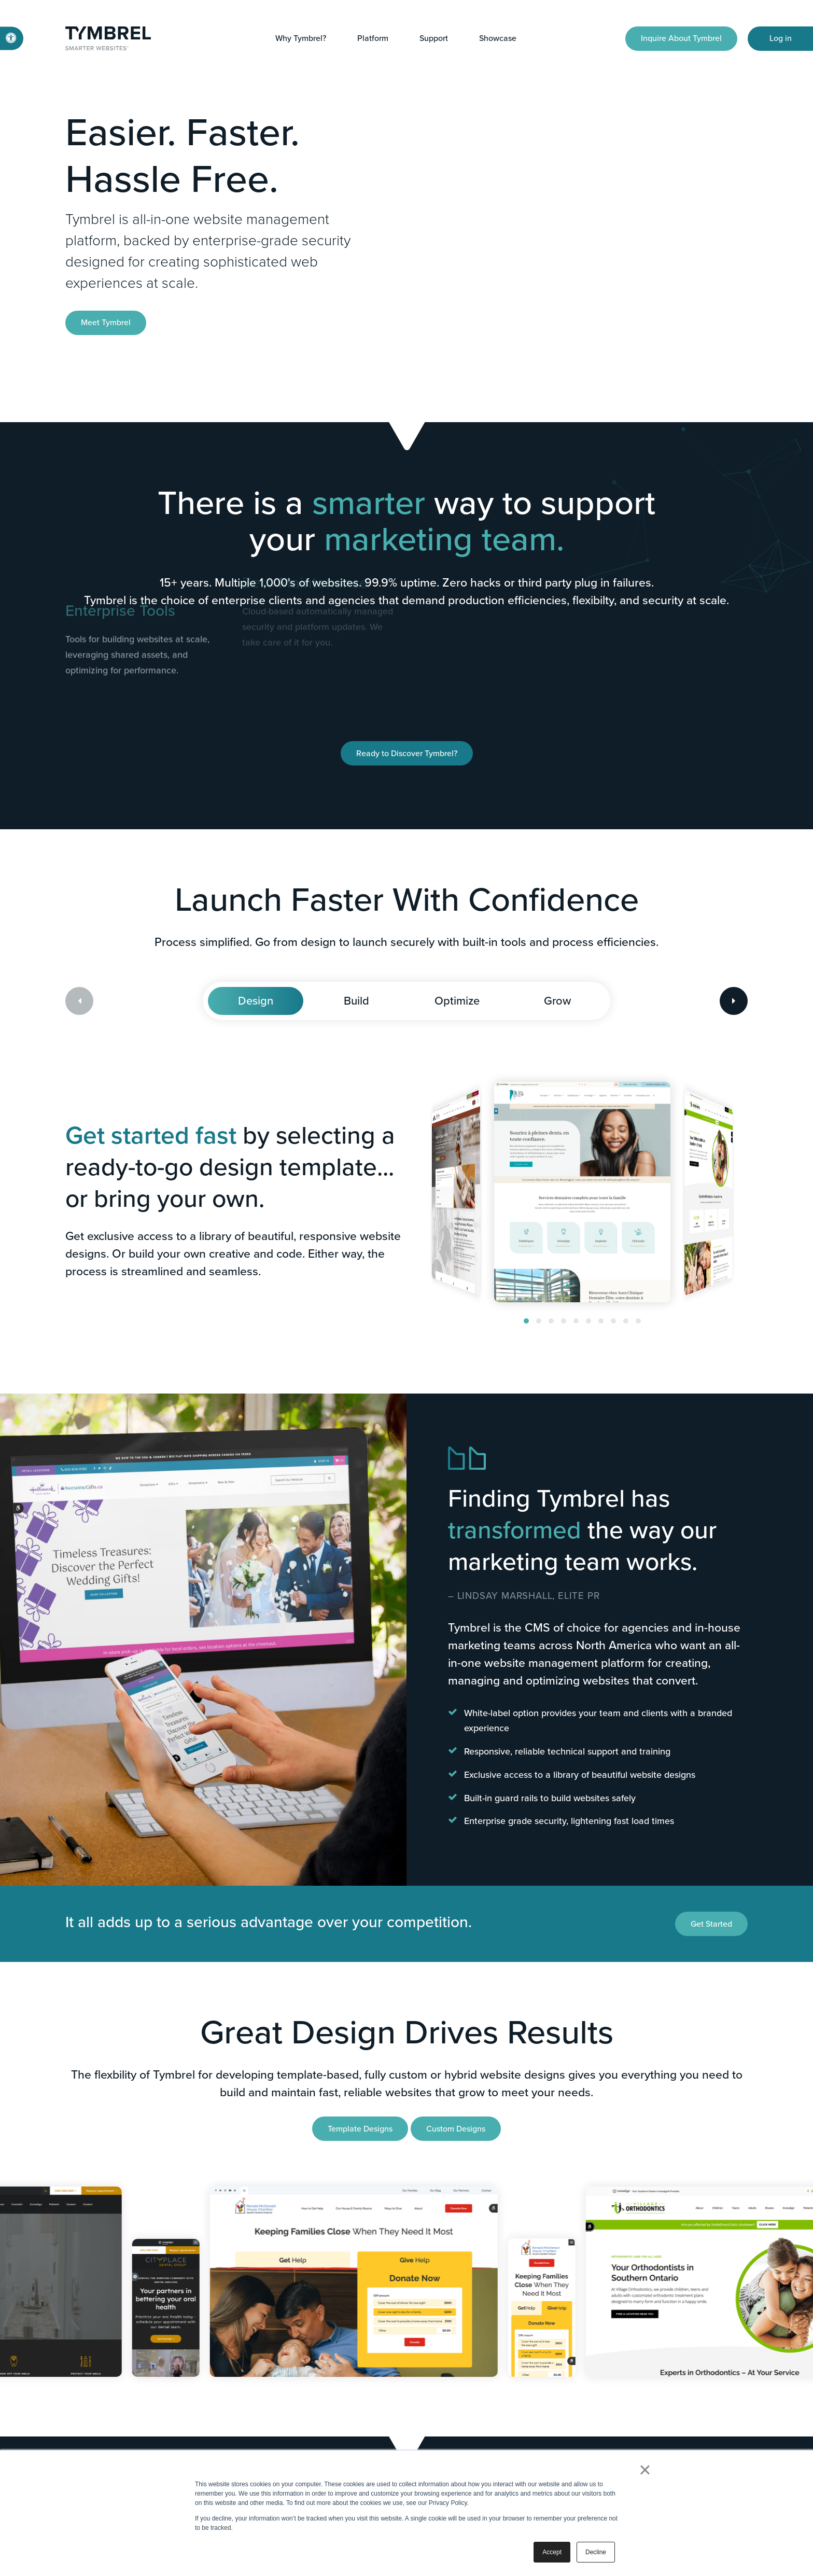 The width and height of the screenshot is (813, 2576). I want to click on Grow, so click(557, 1000).